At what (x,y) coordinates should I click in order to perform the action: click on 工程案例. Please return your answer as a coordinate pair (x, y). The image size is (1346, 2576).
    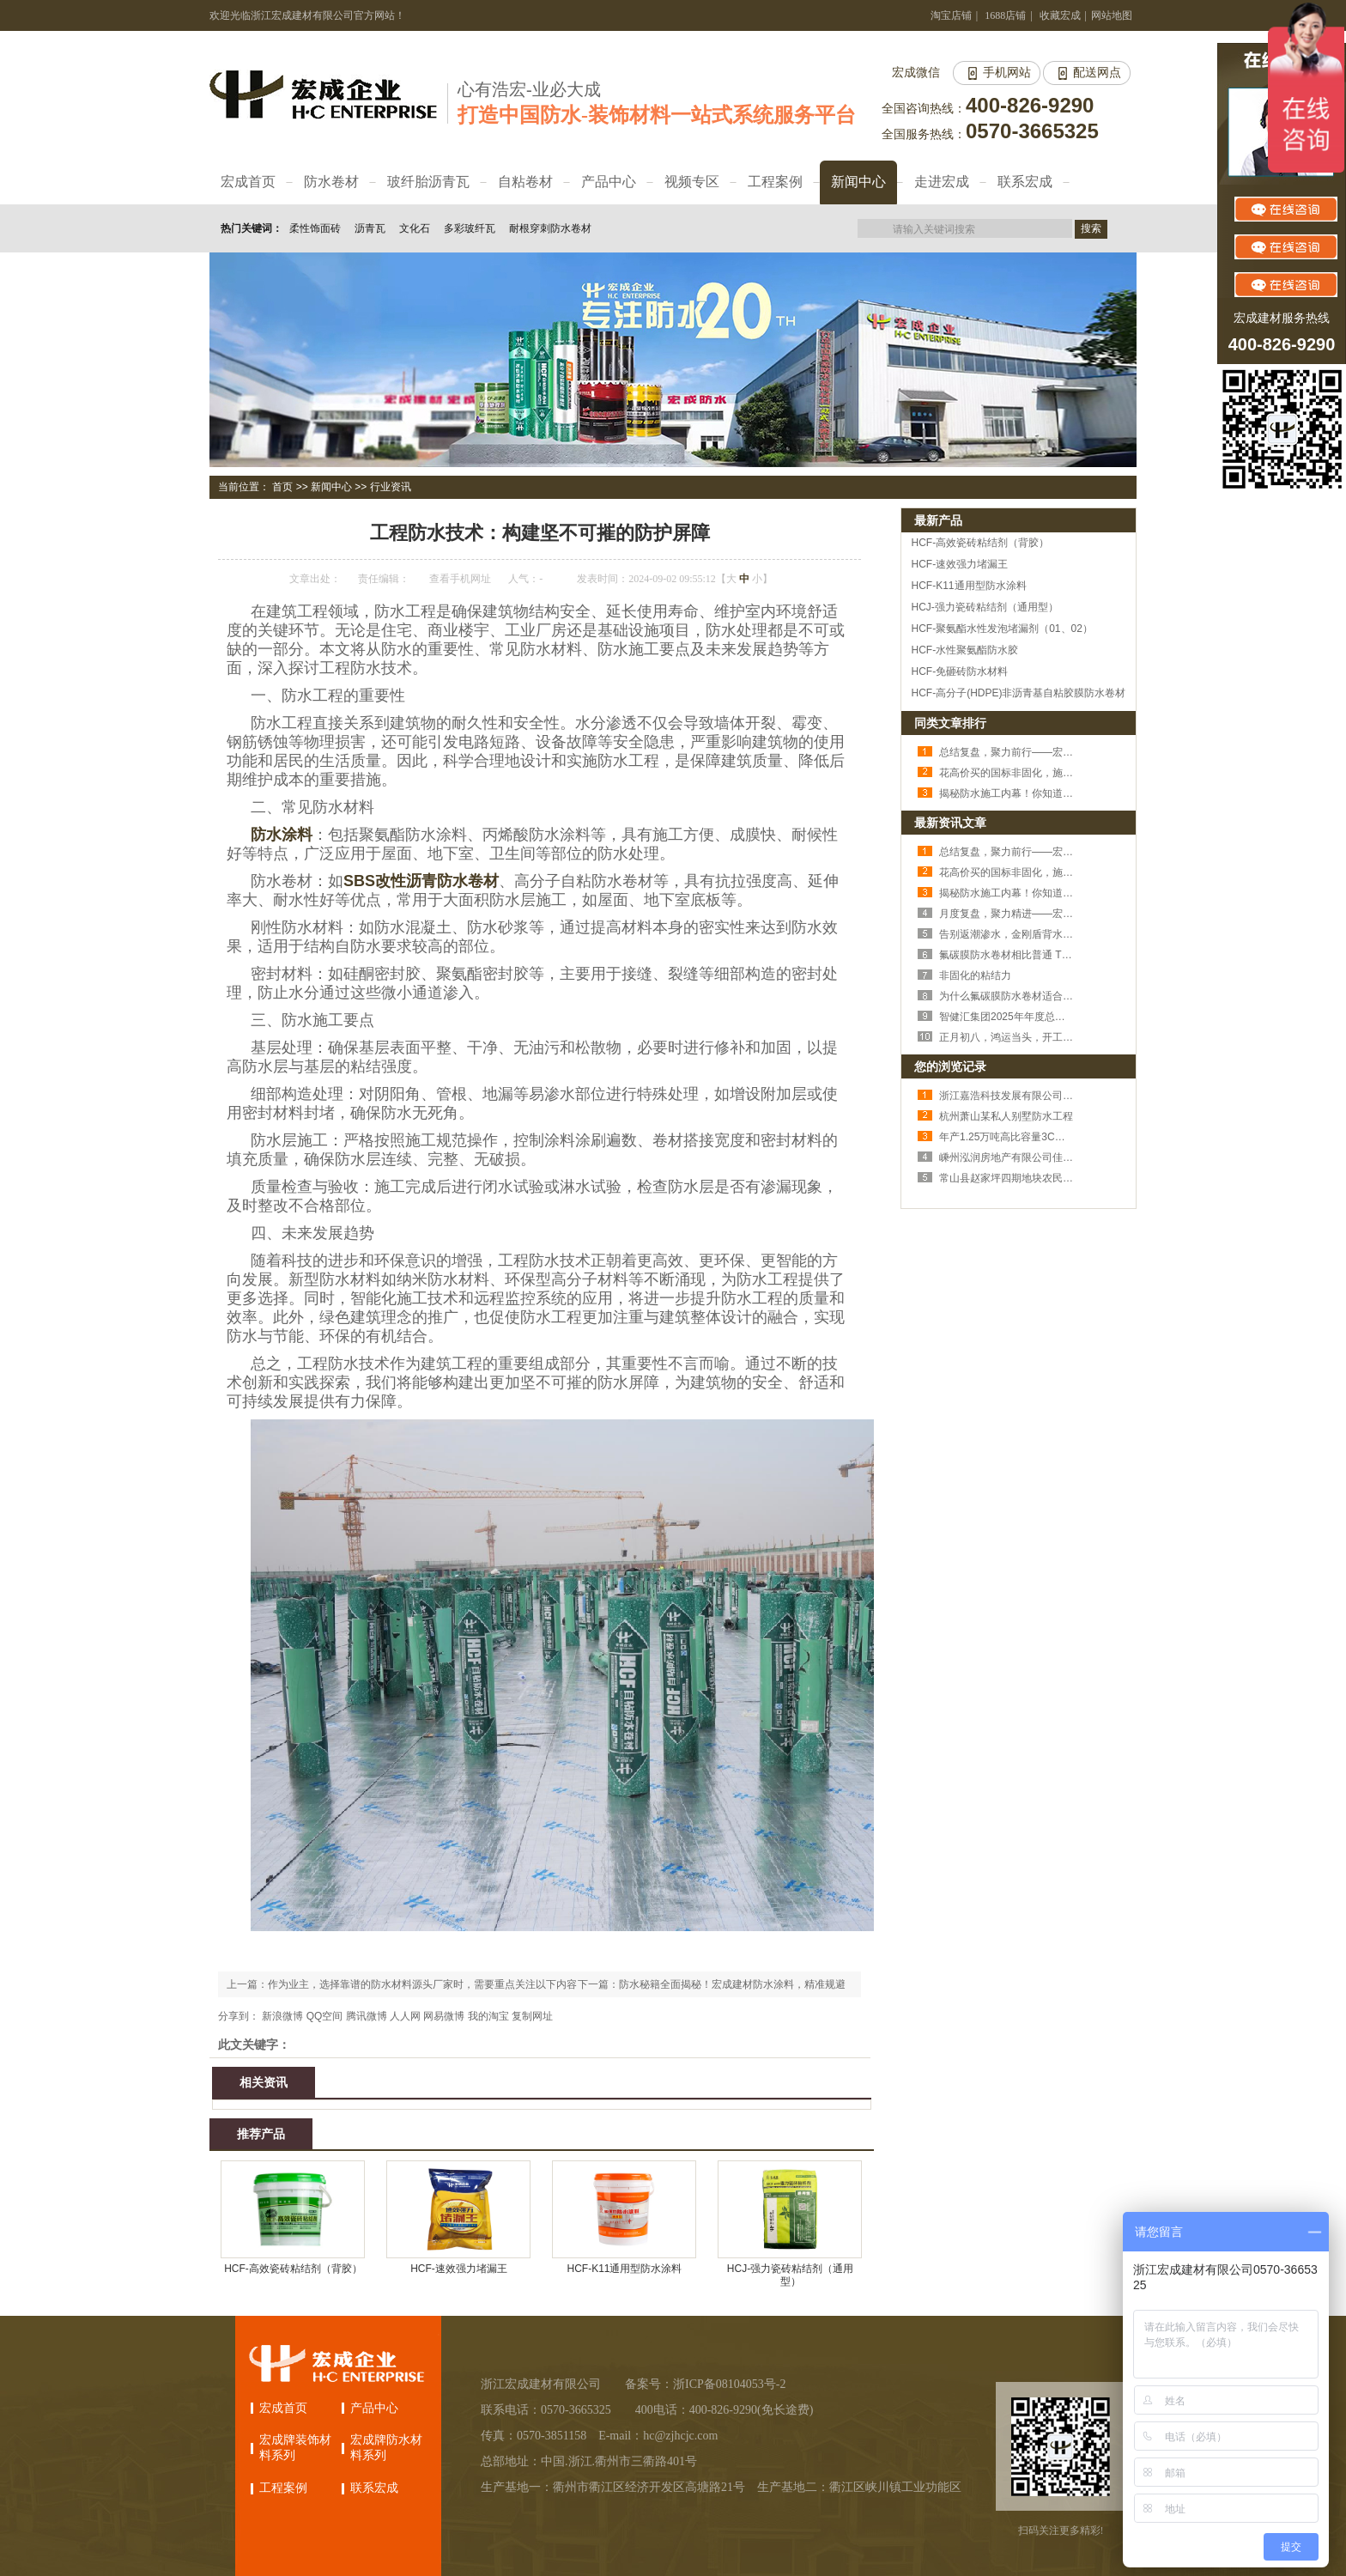
    Looking at the image, I should click on (283, 2488).